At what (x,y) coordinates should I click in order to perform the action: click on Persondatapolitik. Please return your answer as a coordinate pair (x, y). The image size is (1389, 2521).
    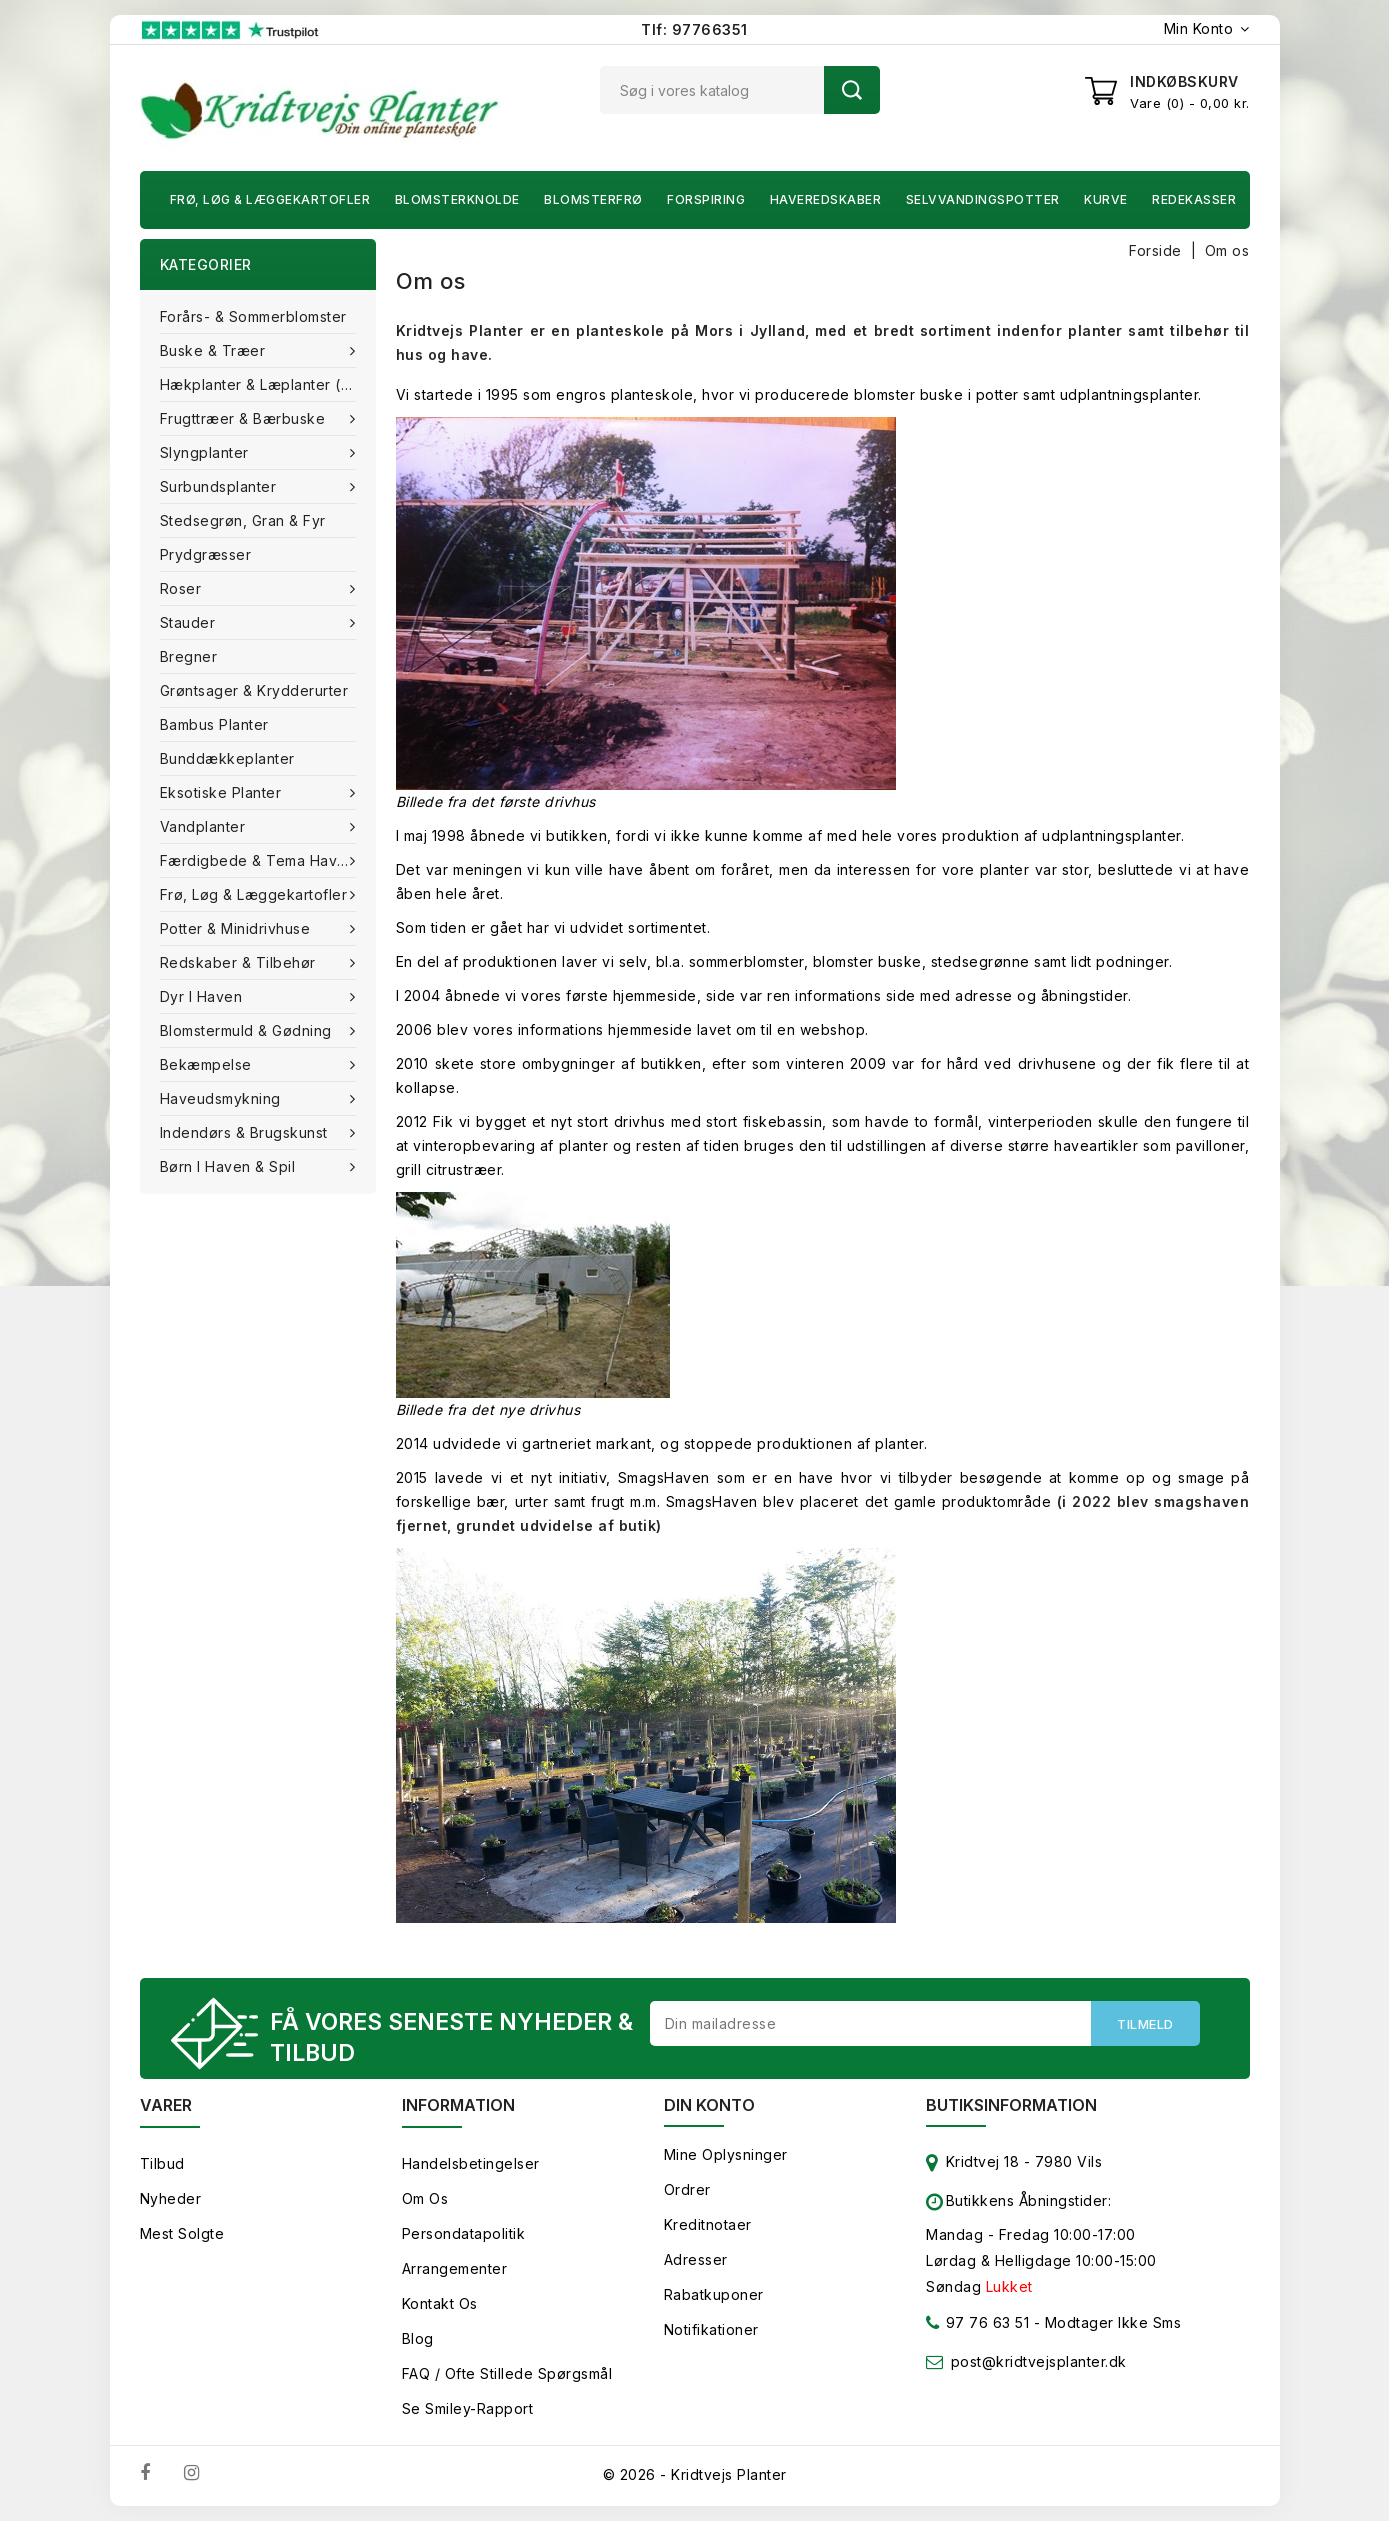
    Looking at the image, I should click on (464, 2233).